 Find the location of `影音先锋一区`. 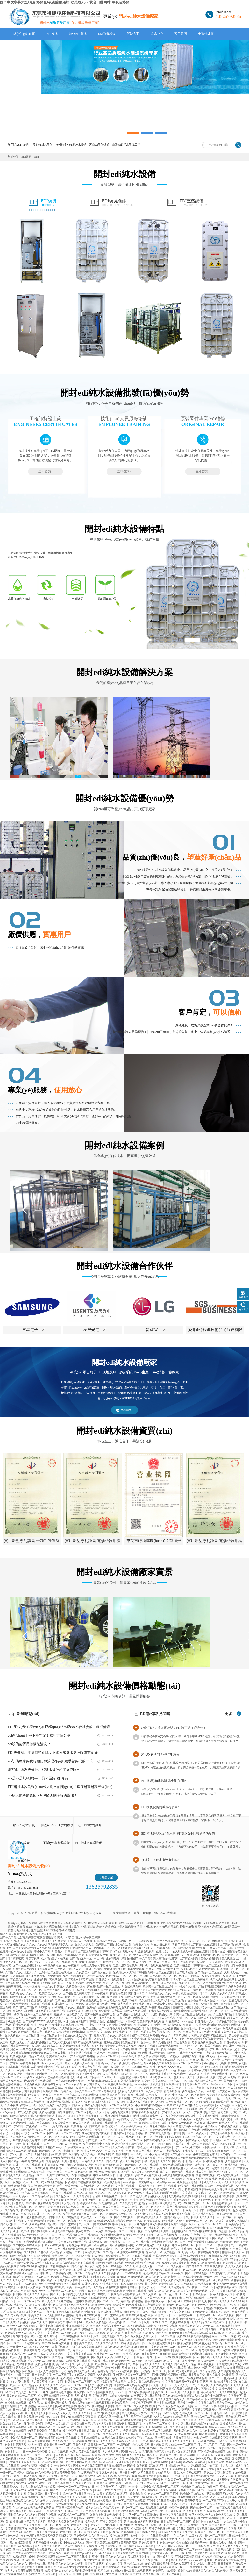

影音先锋一区 is located at coordinates (57, 2238).